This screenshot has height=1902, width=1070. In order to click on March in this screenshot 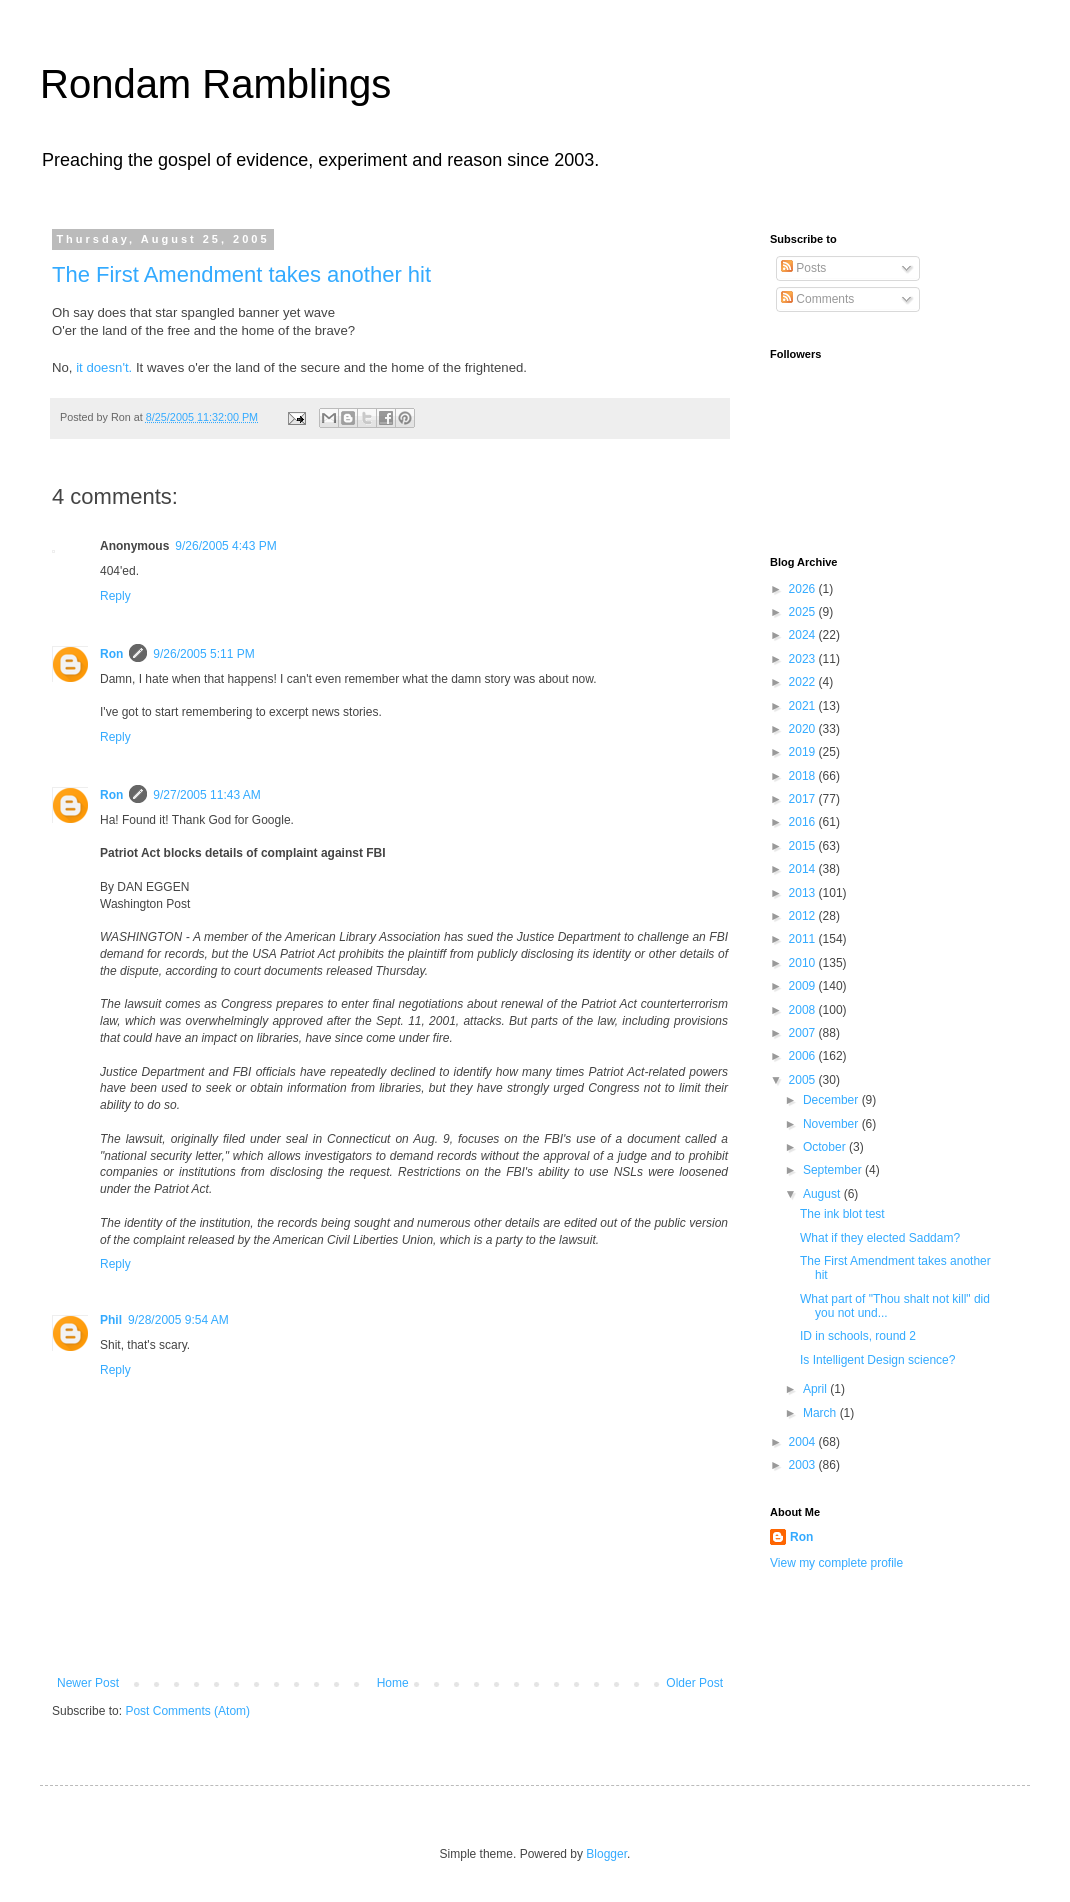, I will do `click(821, 1413)`.